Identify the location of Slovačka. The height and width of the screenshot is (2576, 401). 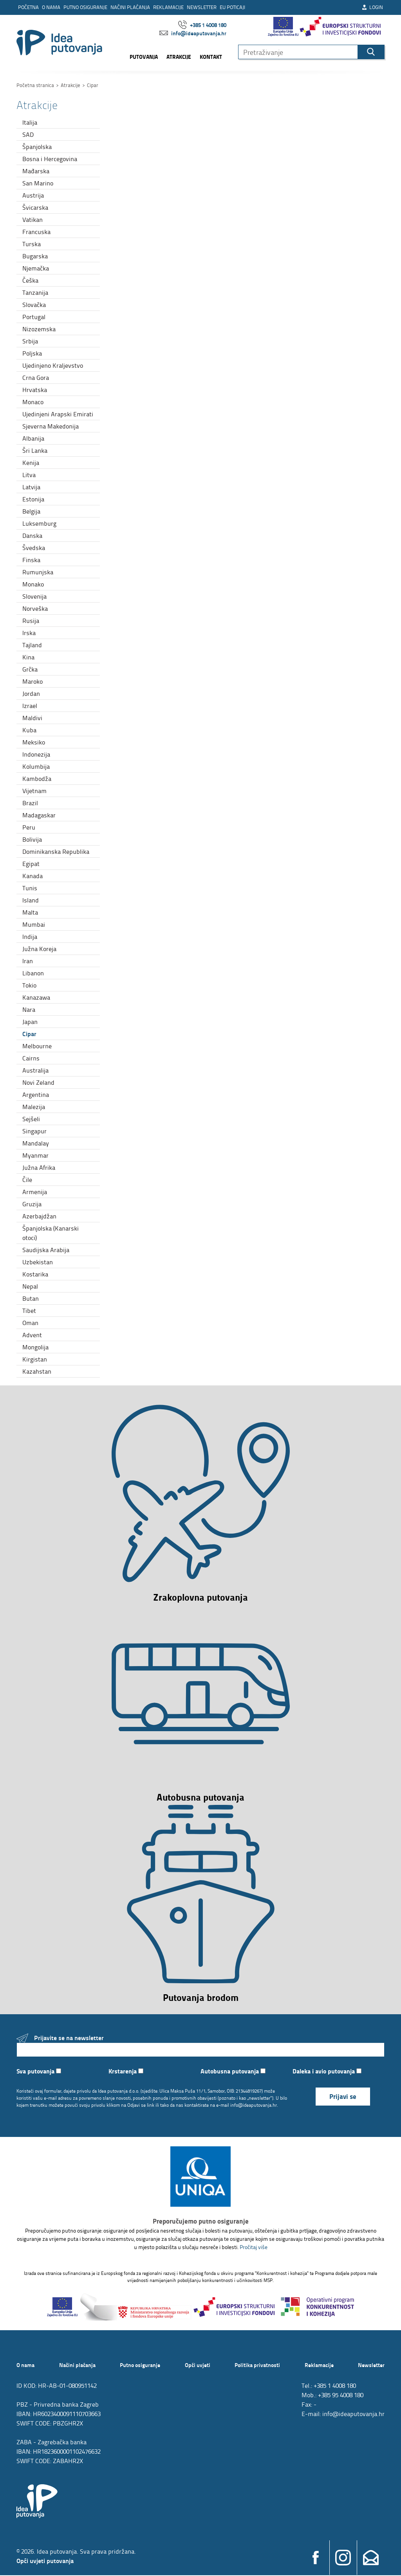
(34, 304).